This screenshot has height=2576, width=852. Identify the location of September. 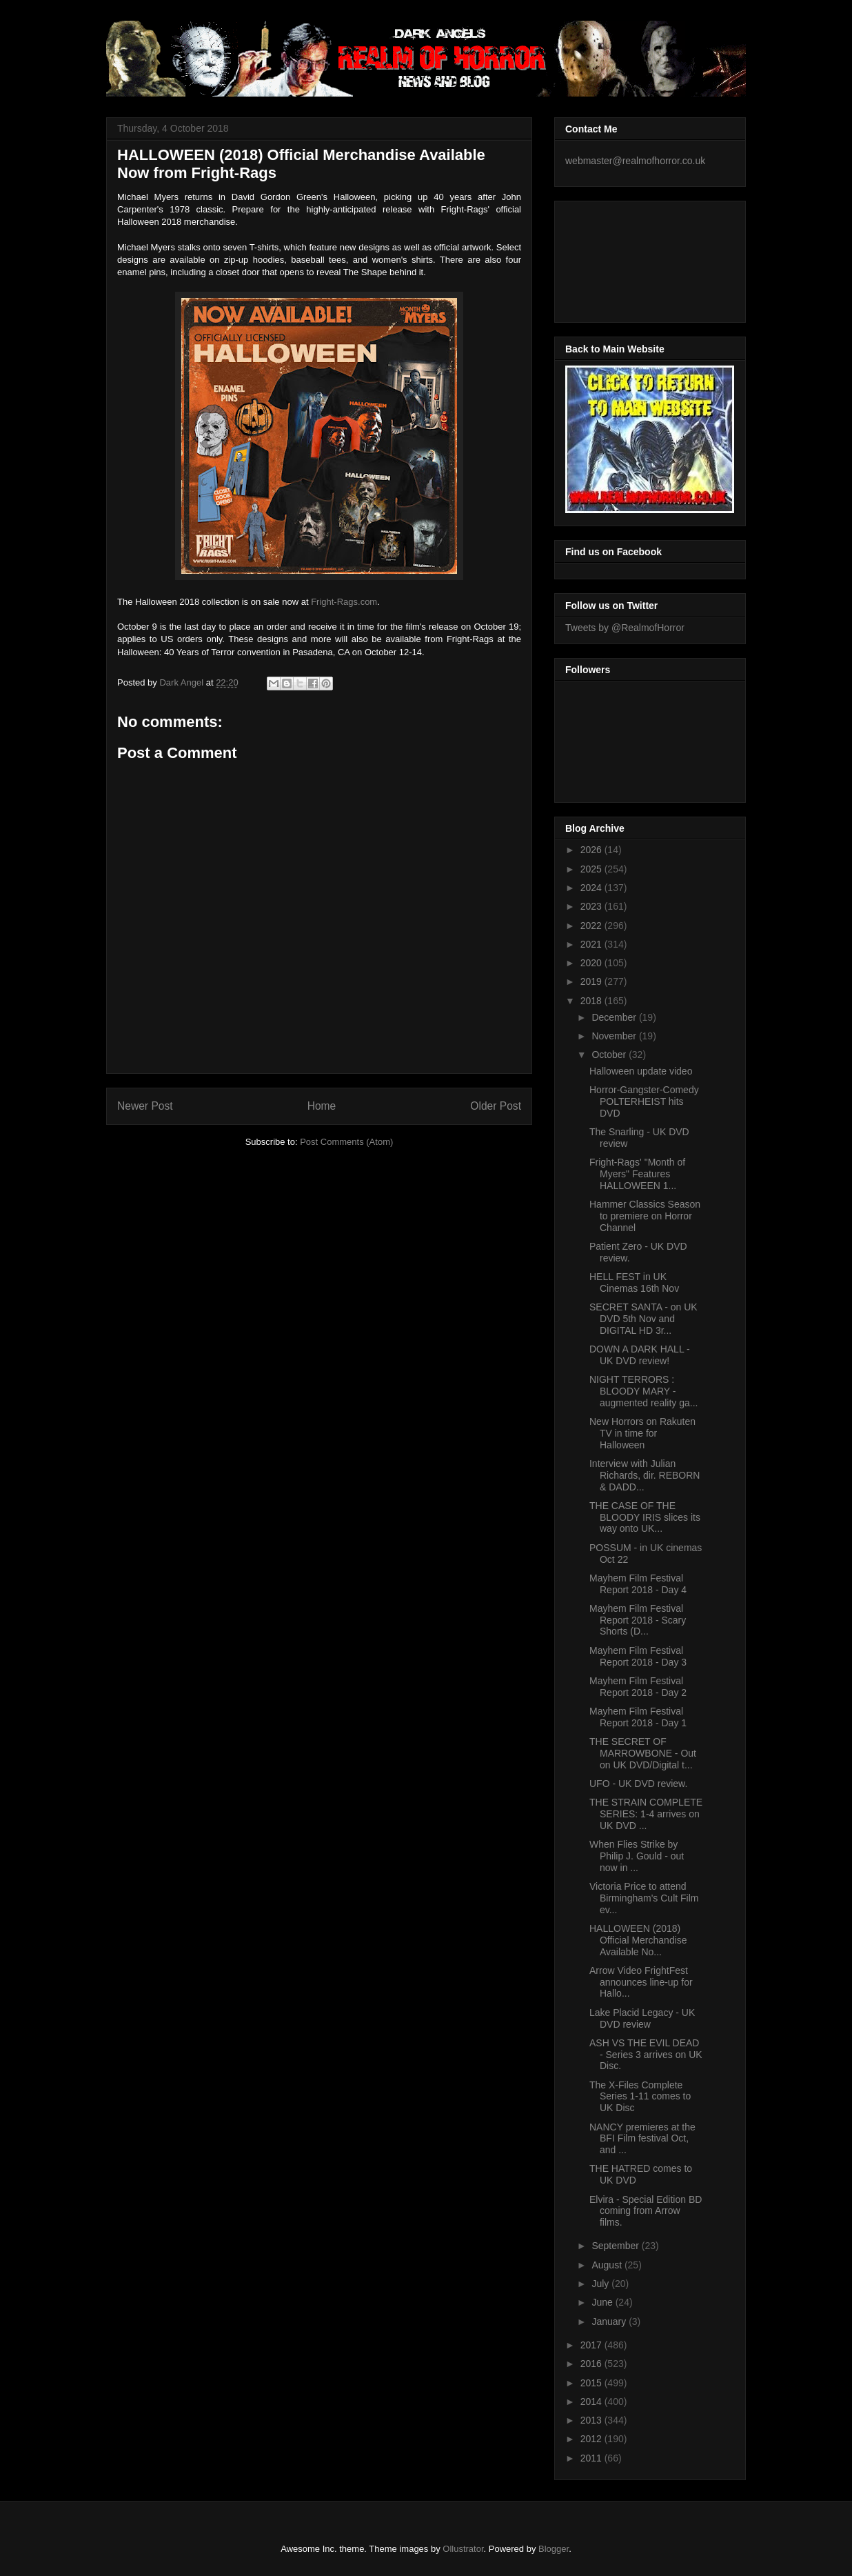
(616, 2245).